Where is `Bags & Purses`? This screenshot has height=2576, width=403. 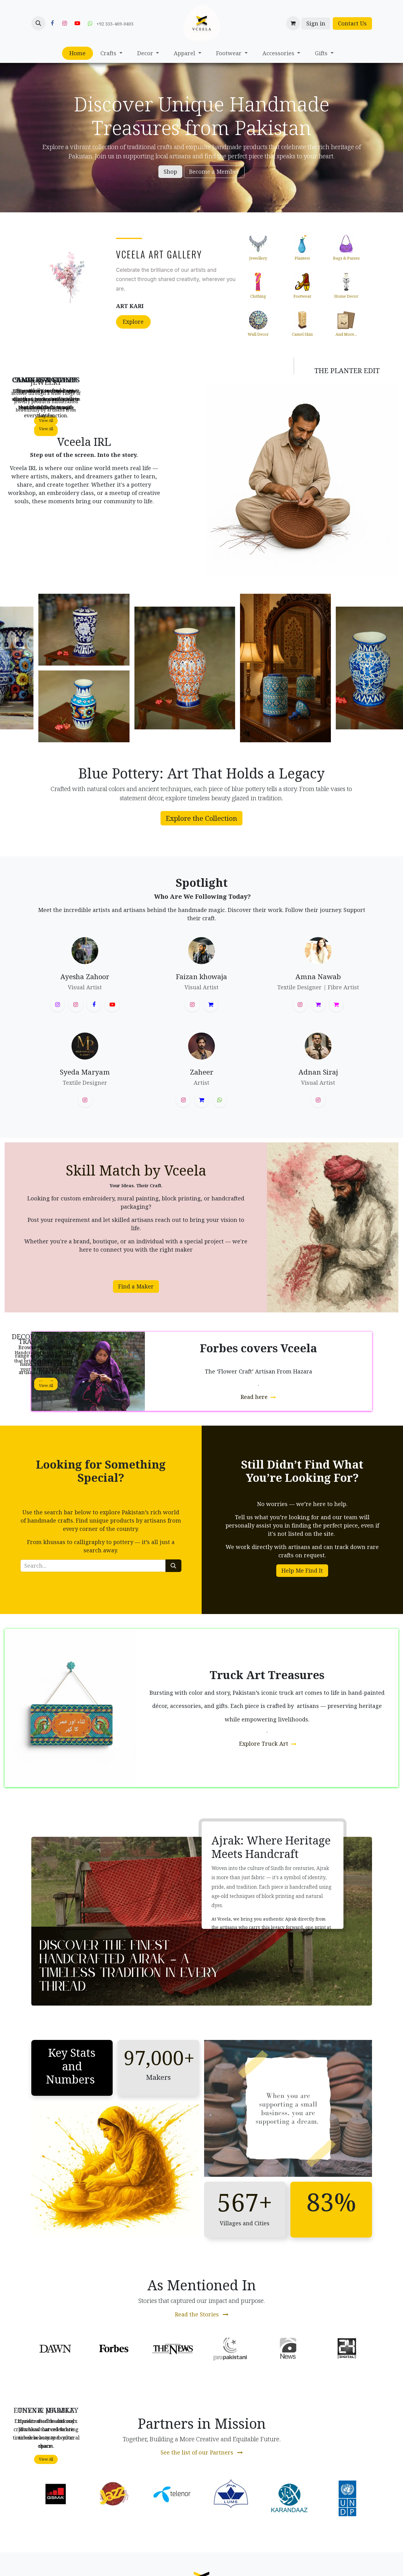 Bags & Purses is located at coordinates (346, 258).